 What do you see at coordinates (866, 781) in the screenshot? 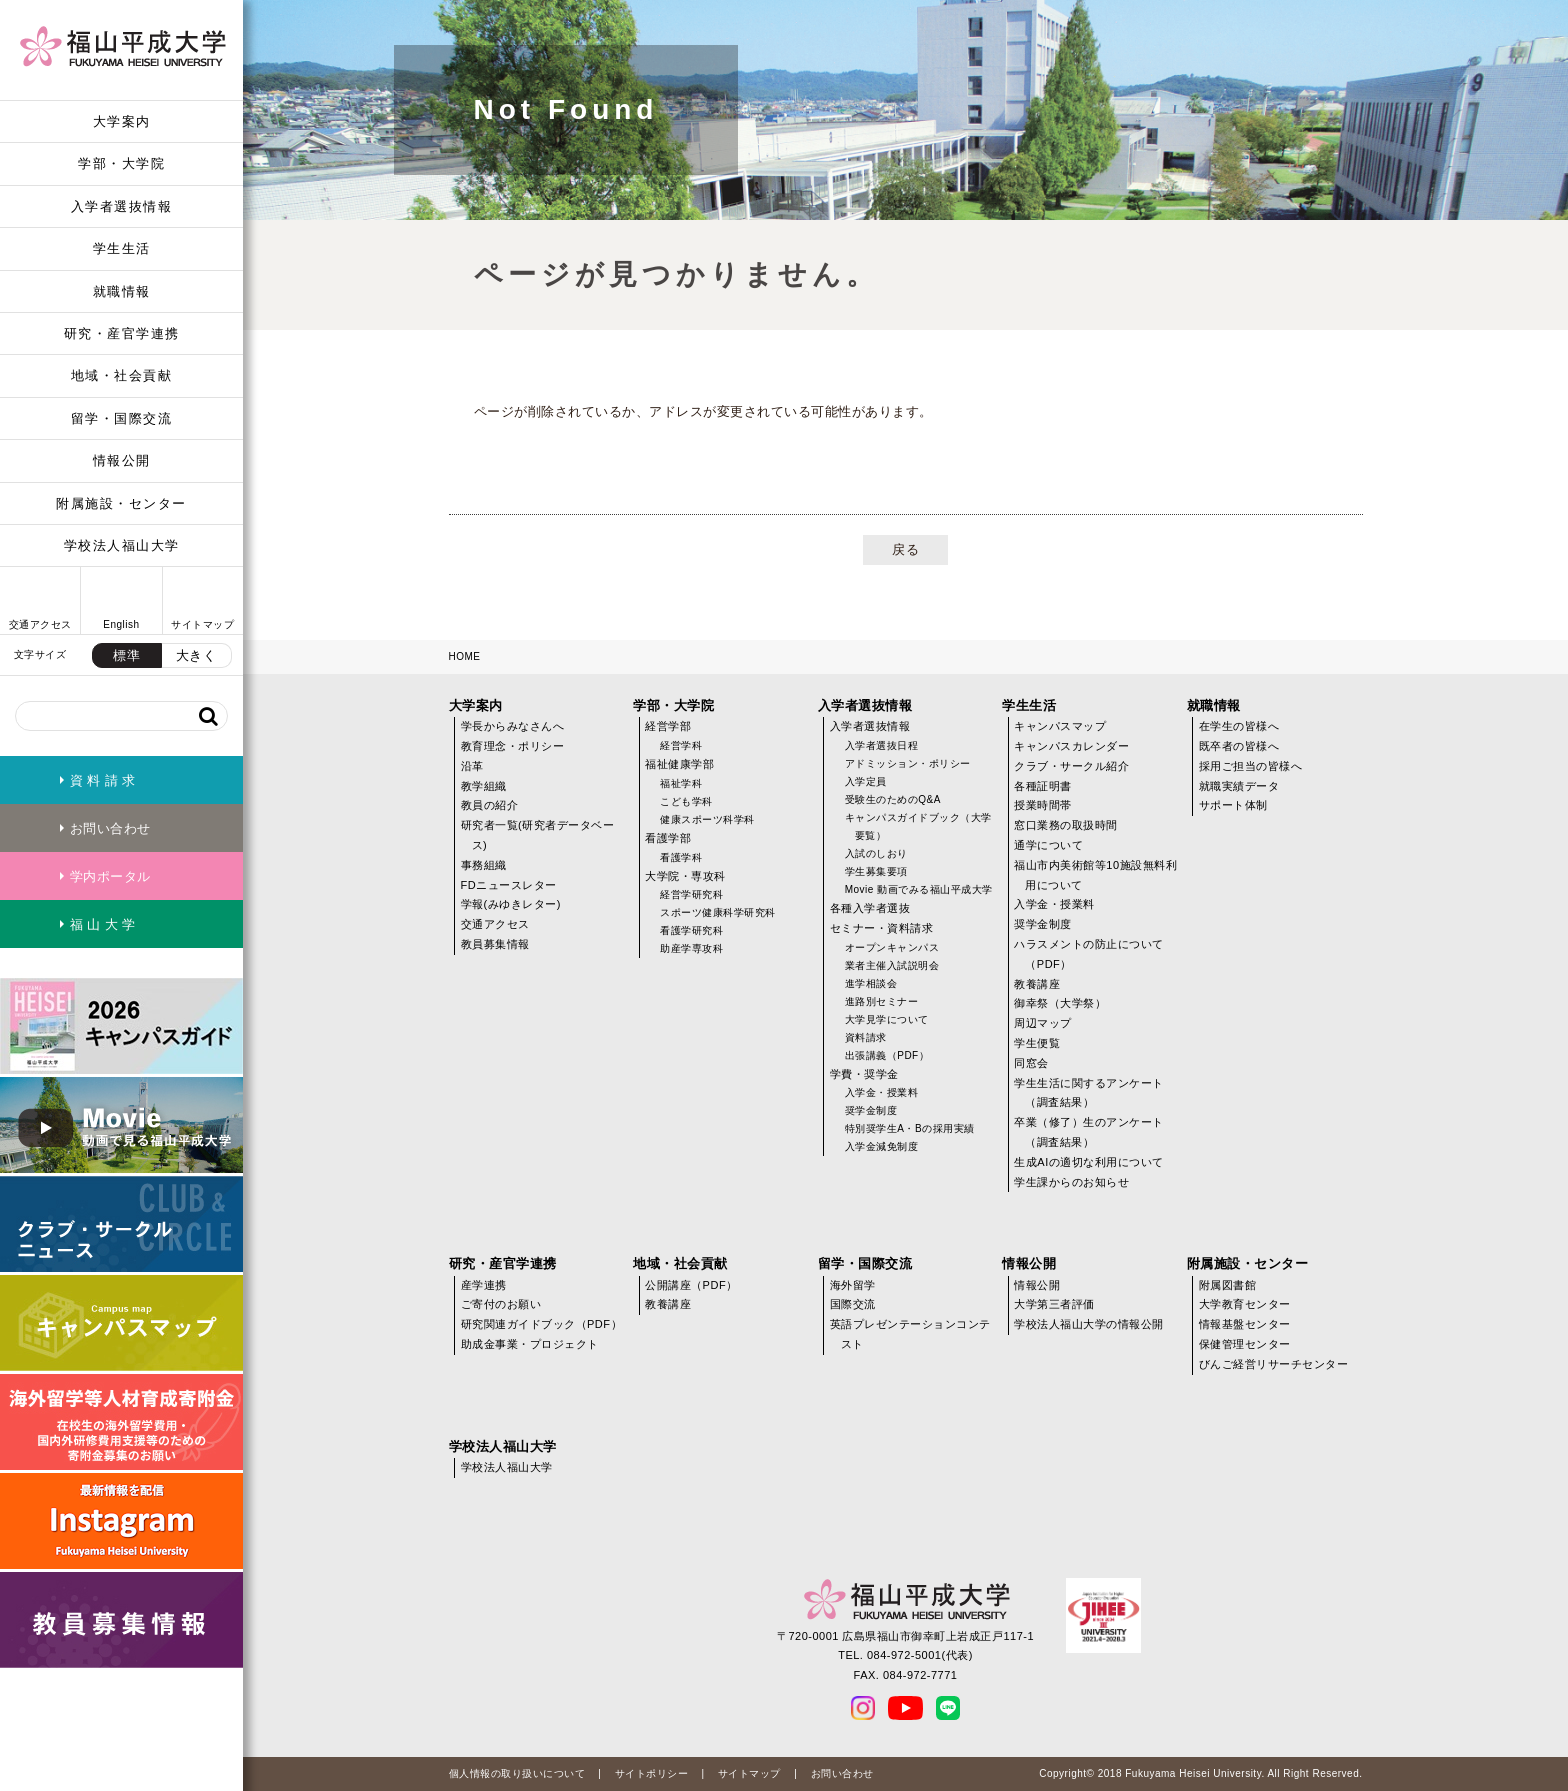
I see `入学定員` at bounding box center [866, 781].